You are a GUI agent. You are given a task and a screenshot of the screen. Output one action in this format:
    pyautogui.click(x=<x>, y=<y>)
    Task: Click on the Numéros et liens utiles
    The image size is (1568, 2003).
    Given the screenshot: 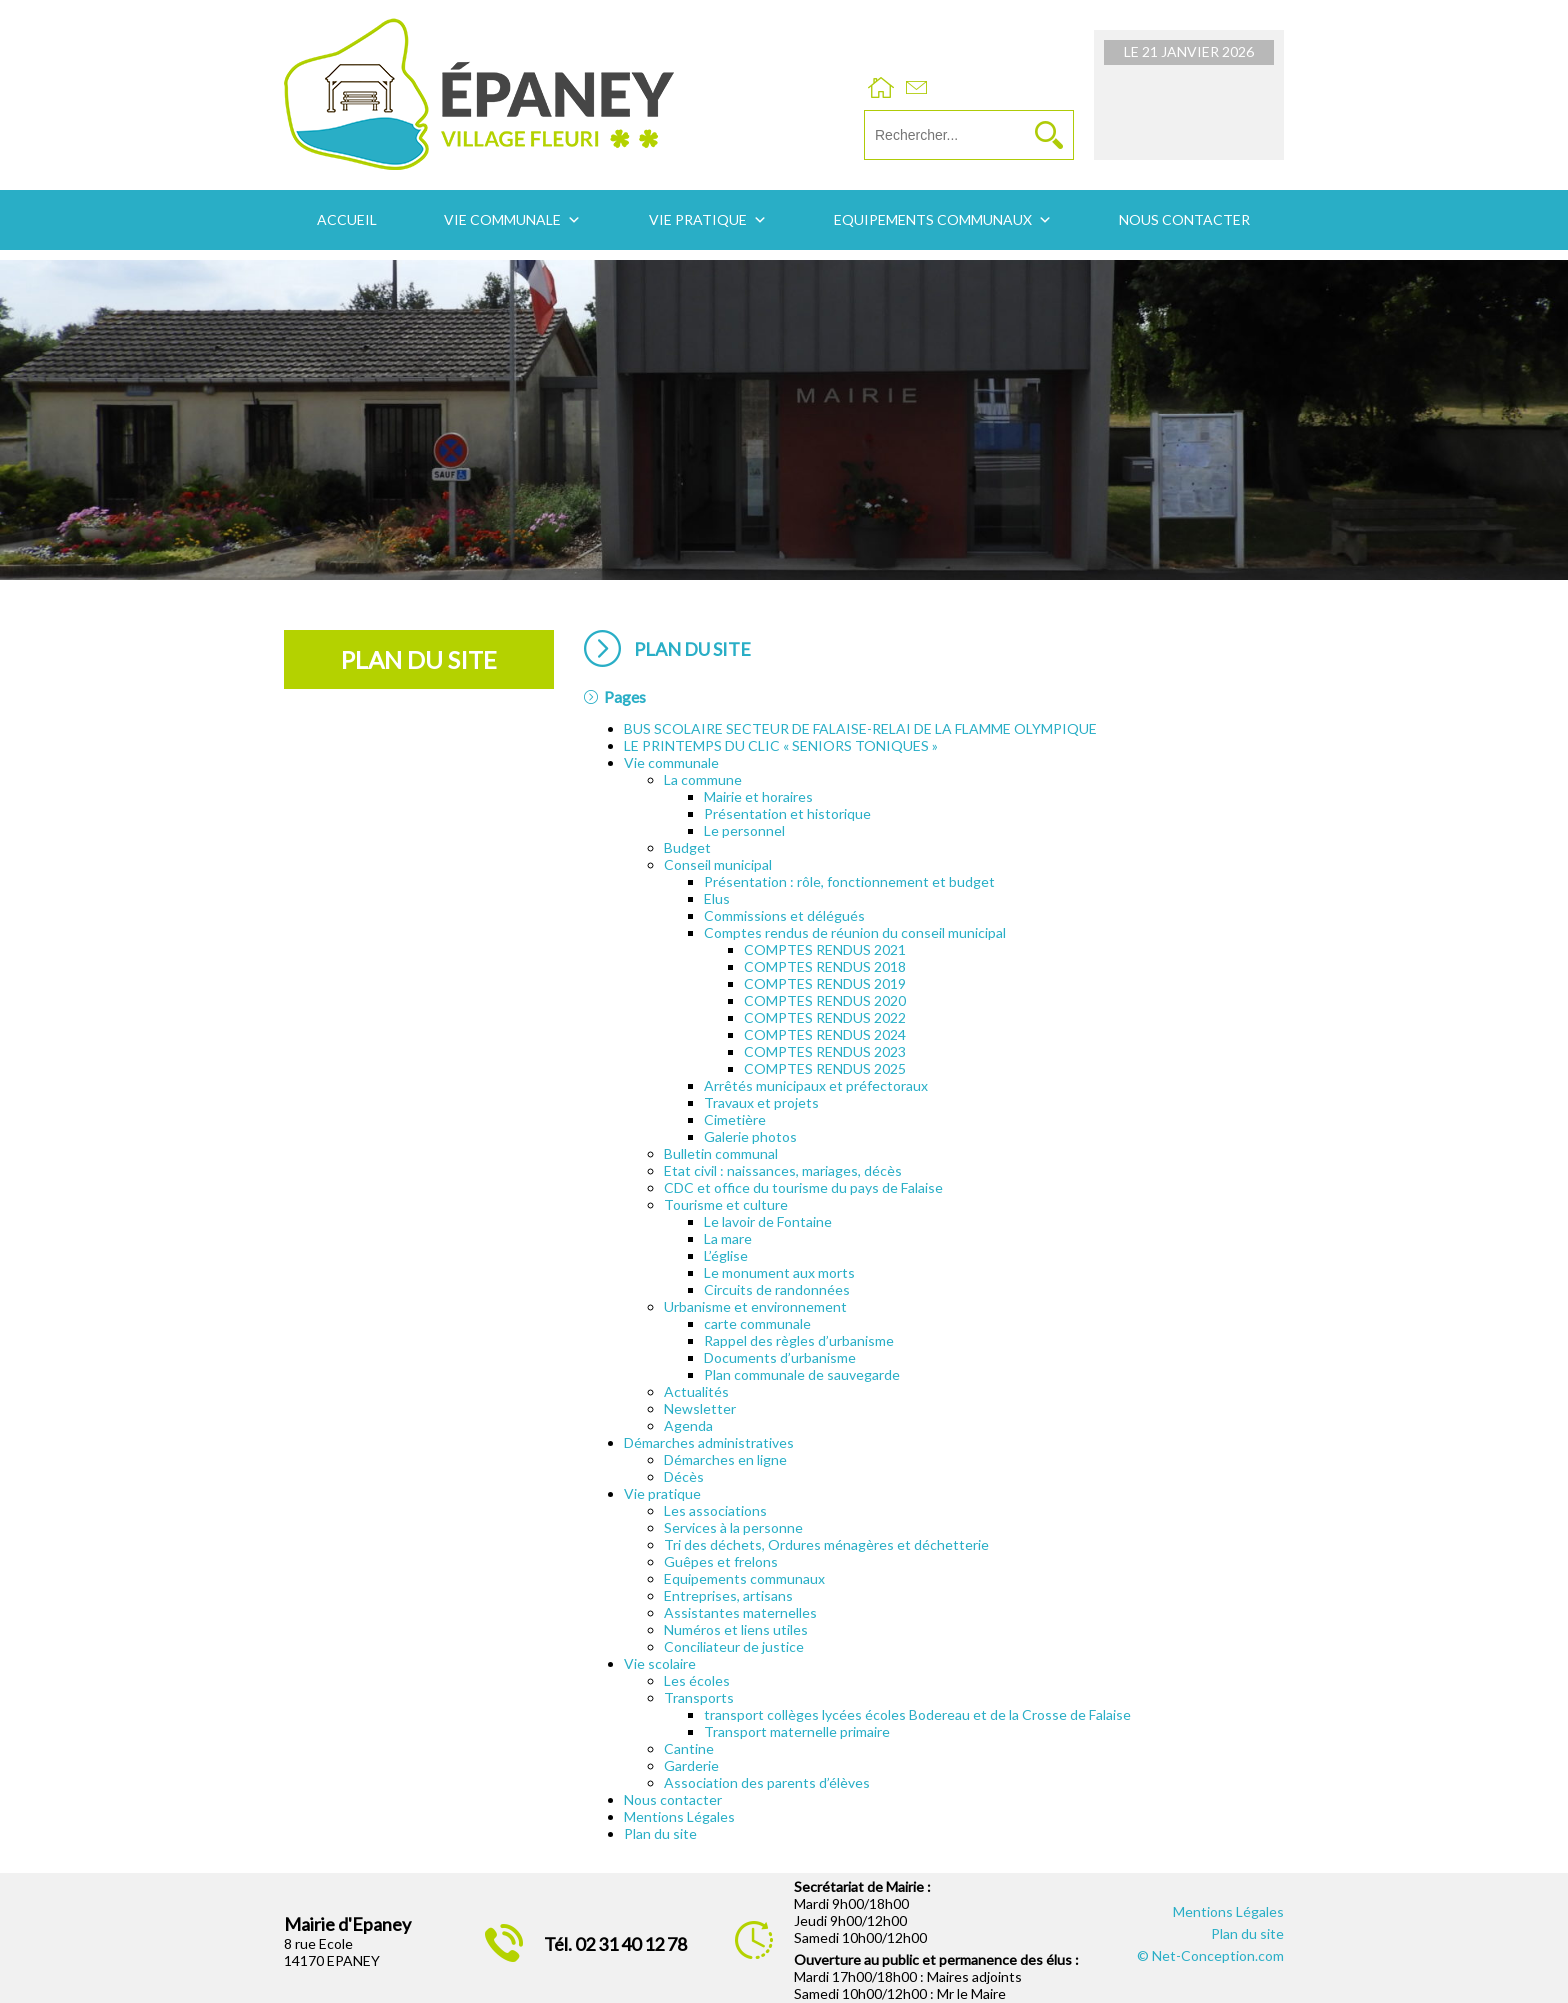 What is the action you would take?
    pyautogui.click(x=736, y=1629)
    